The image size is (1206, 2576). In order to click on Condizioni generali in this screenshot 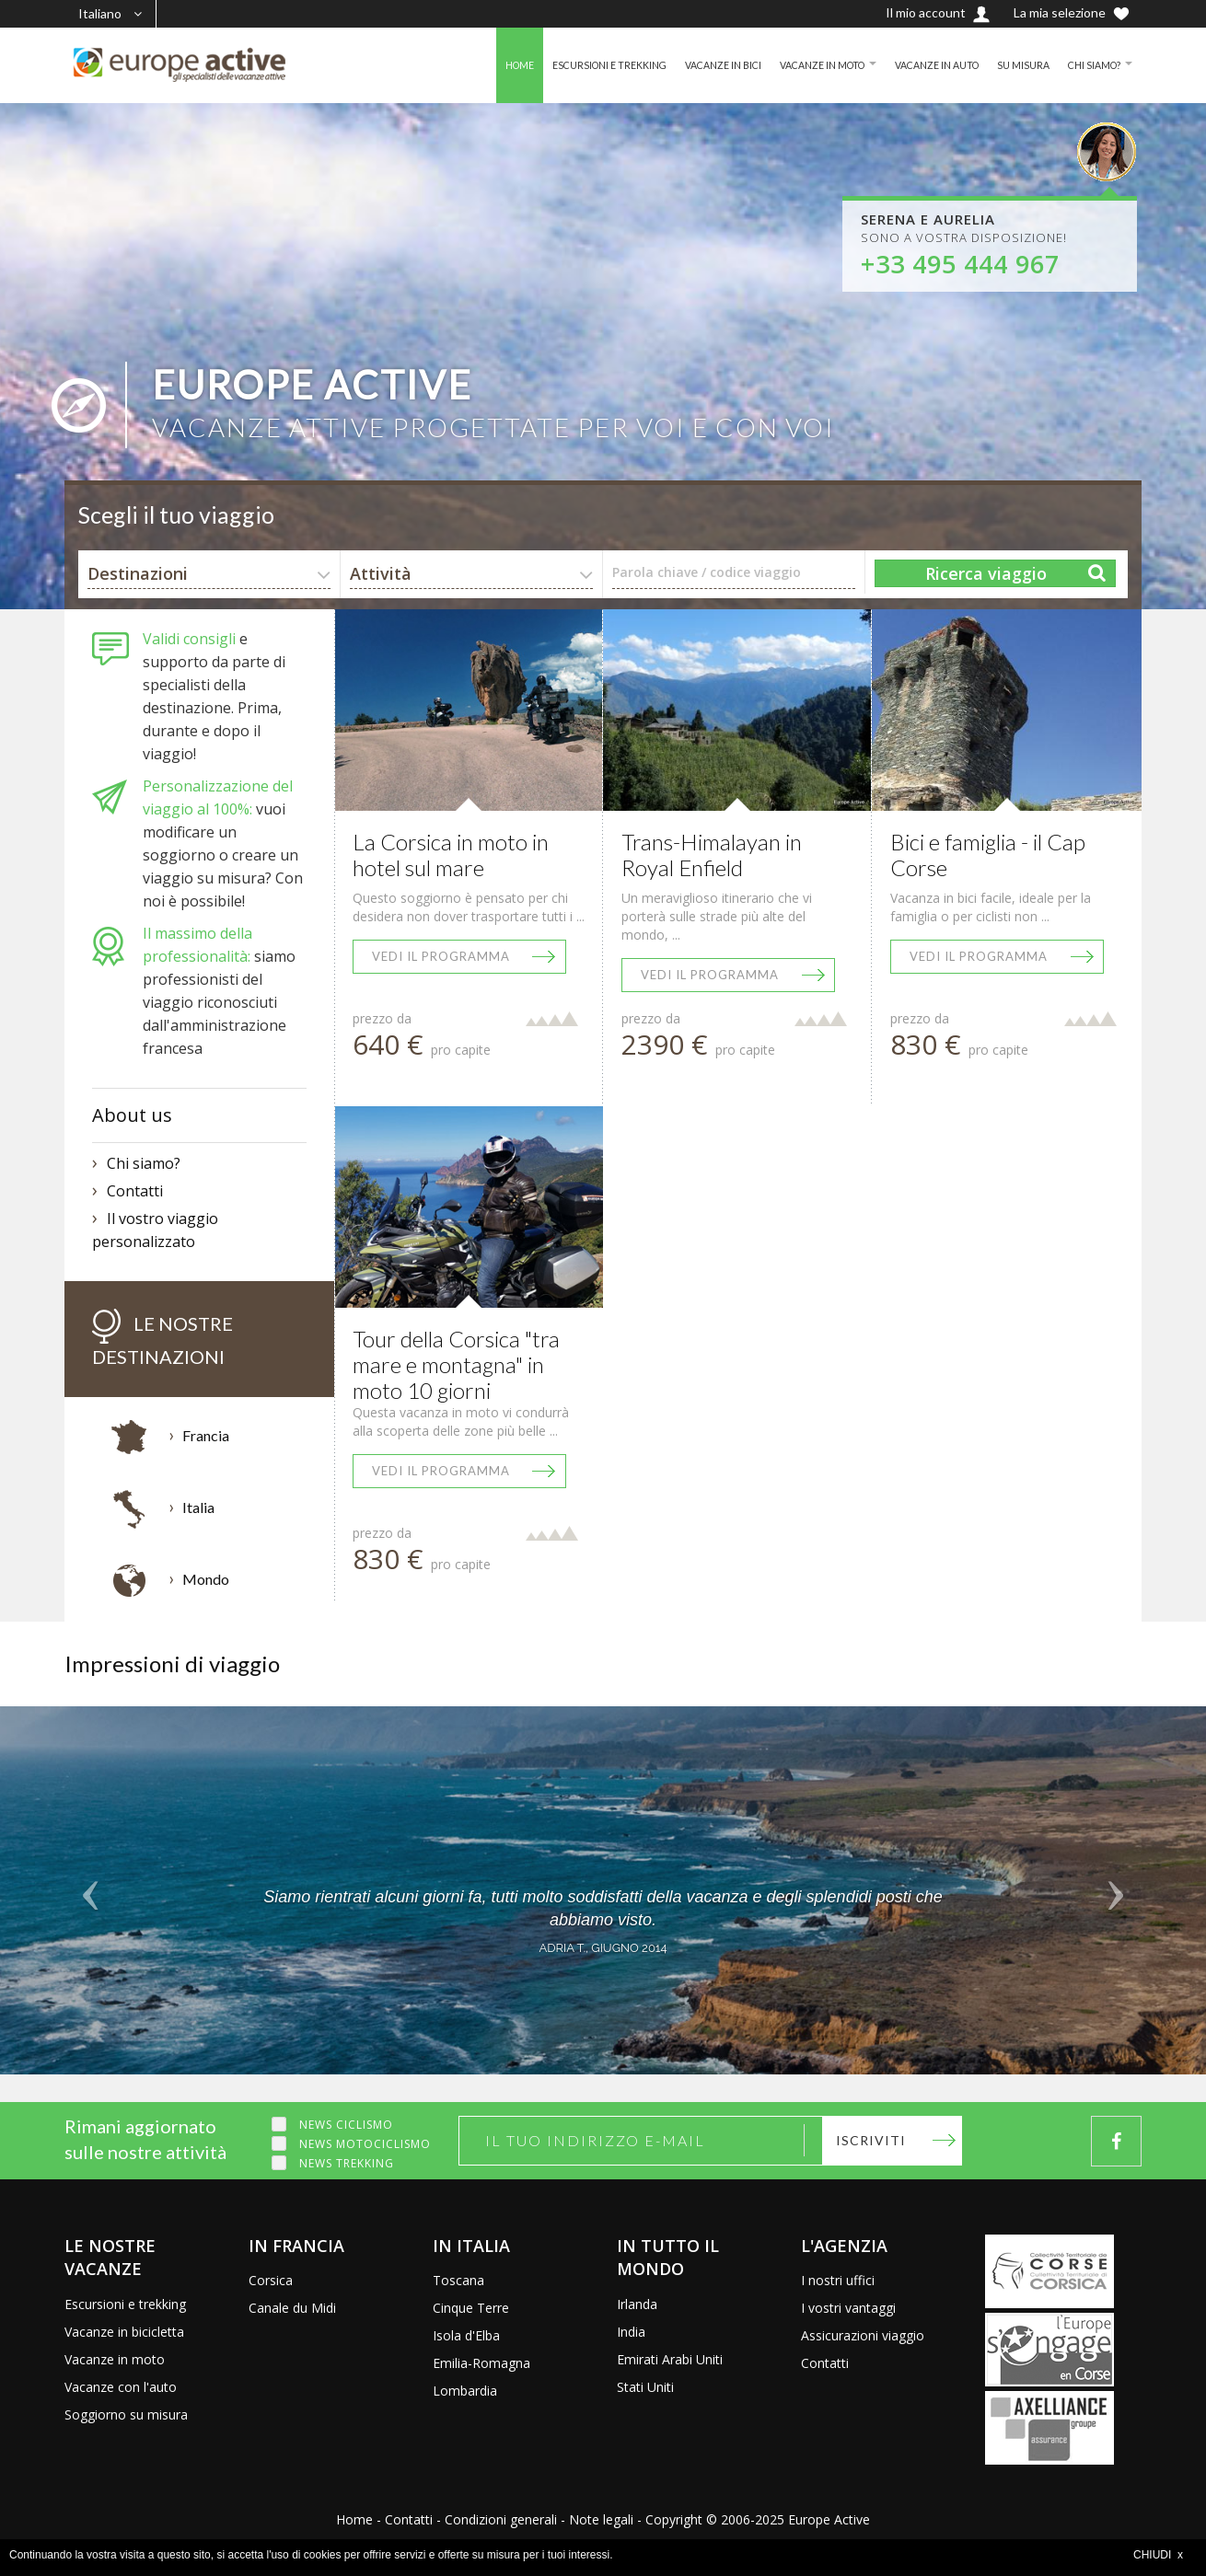, I will do `click(501, 2519)`.